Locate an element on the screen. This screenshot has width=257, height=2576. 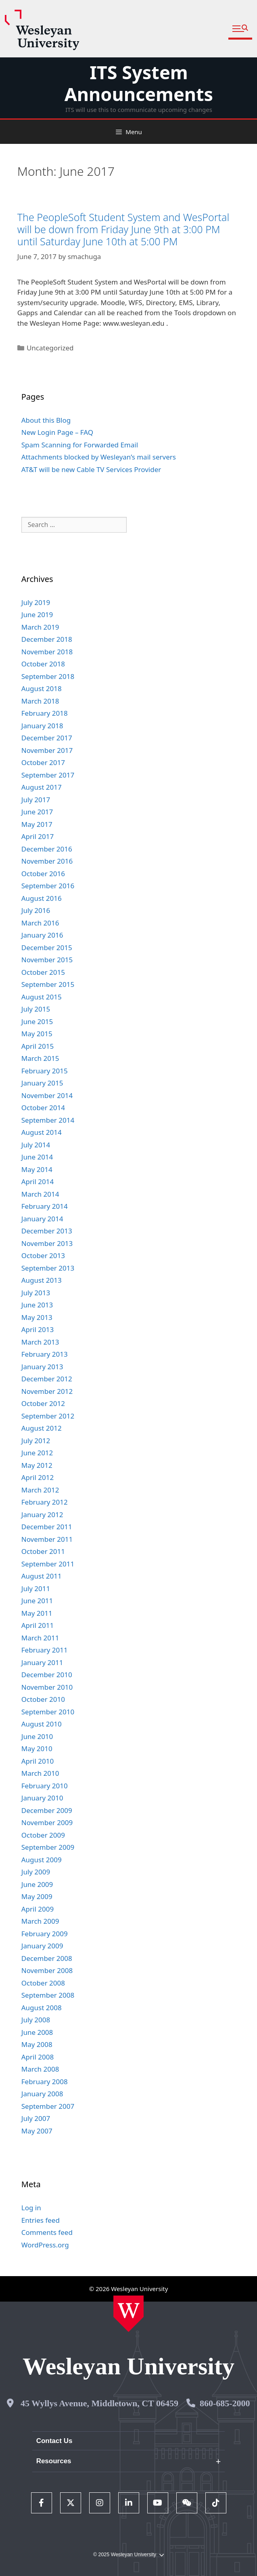
February 2015 is located at coordinates (44, 1070).